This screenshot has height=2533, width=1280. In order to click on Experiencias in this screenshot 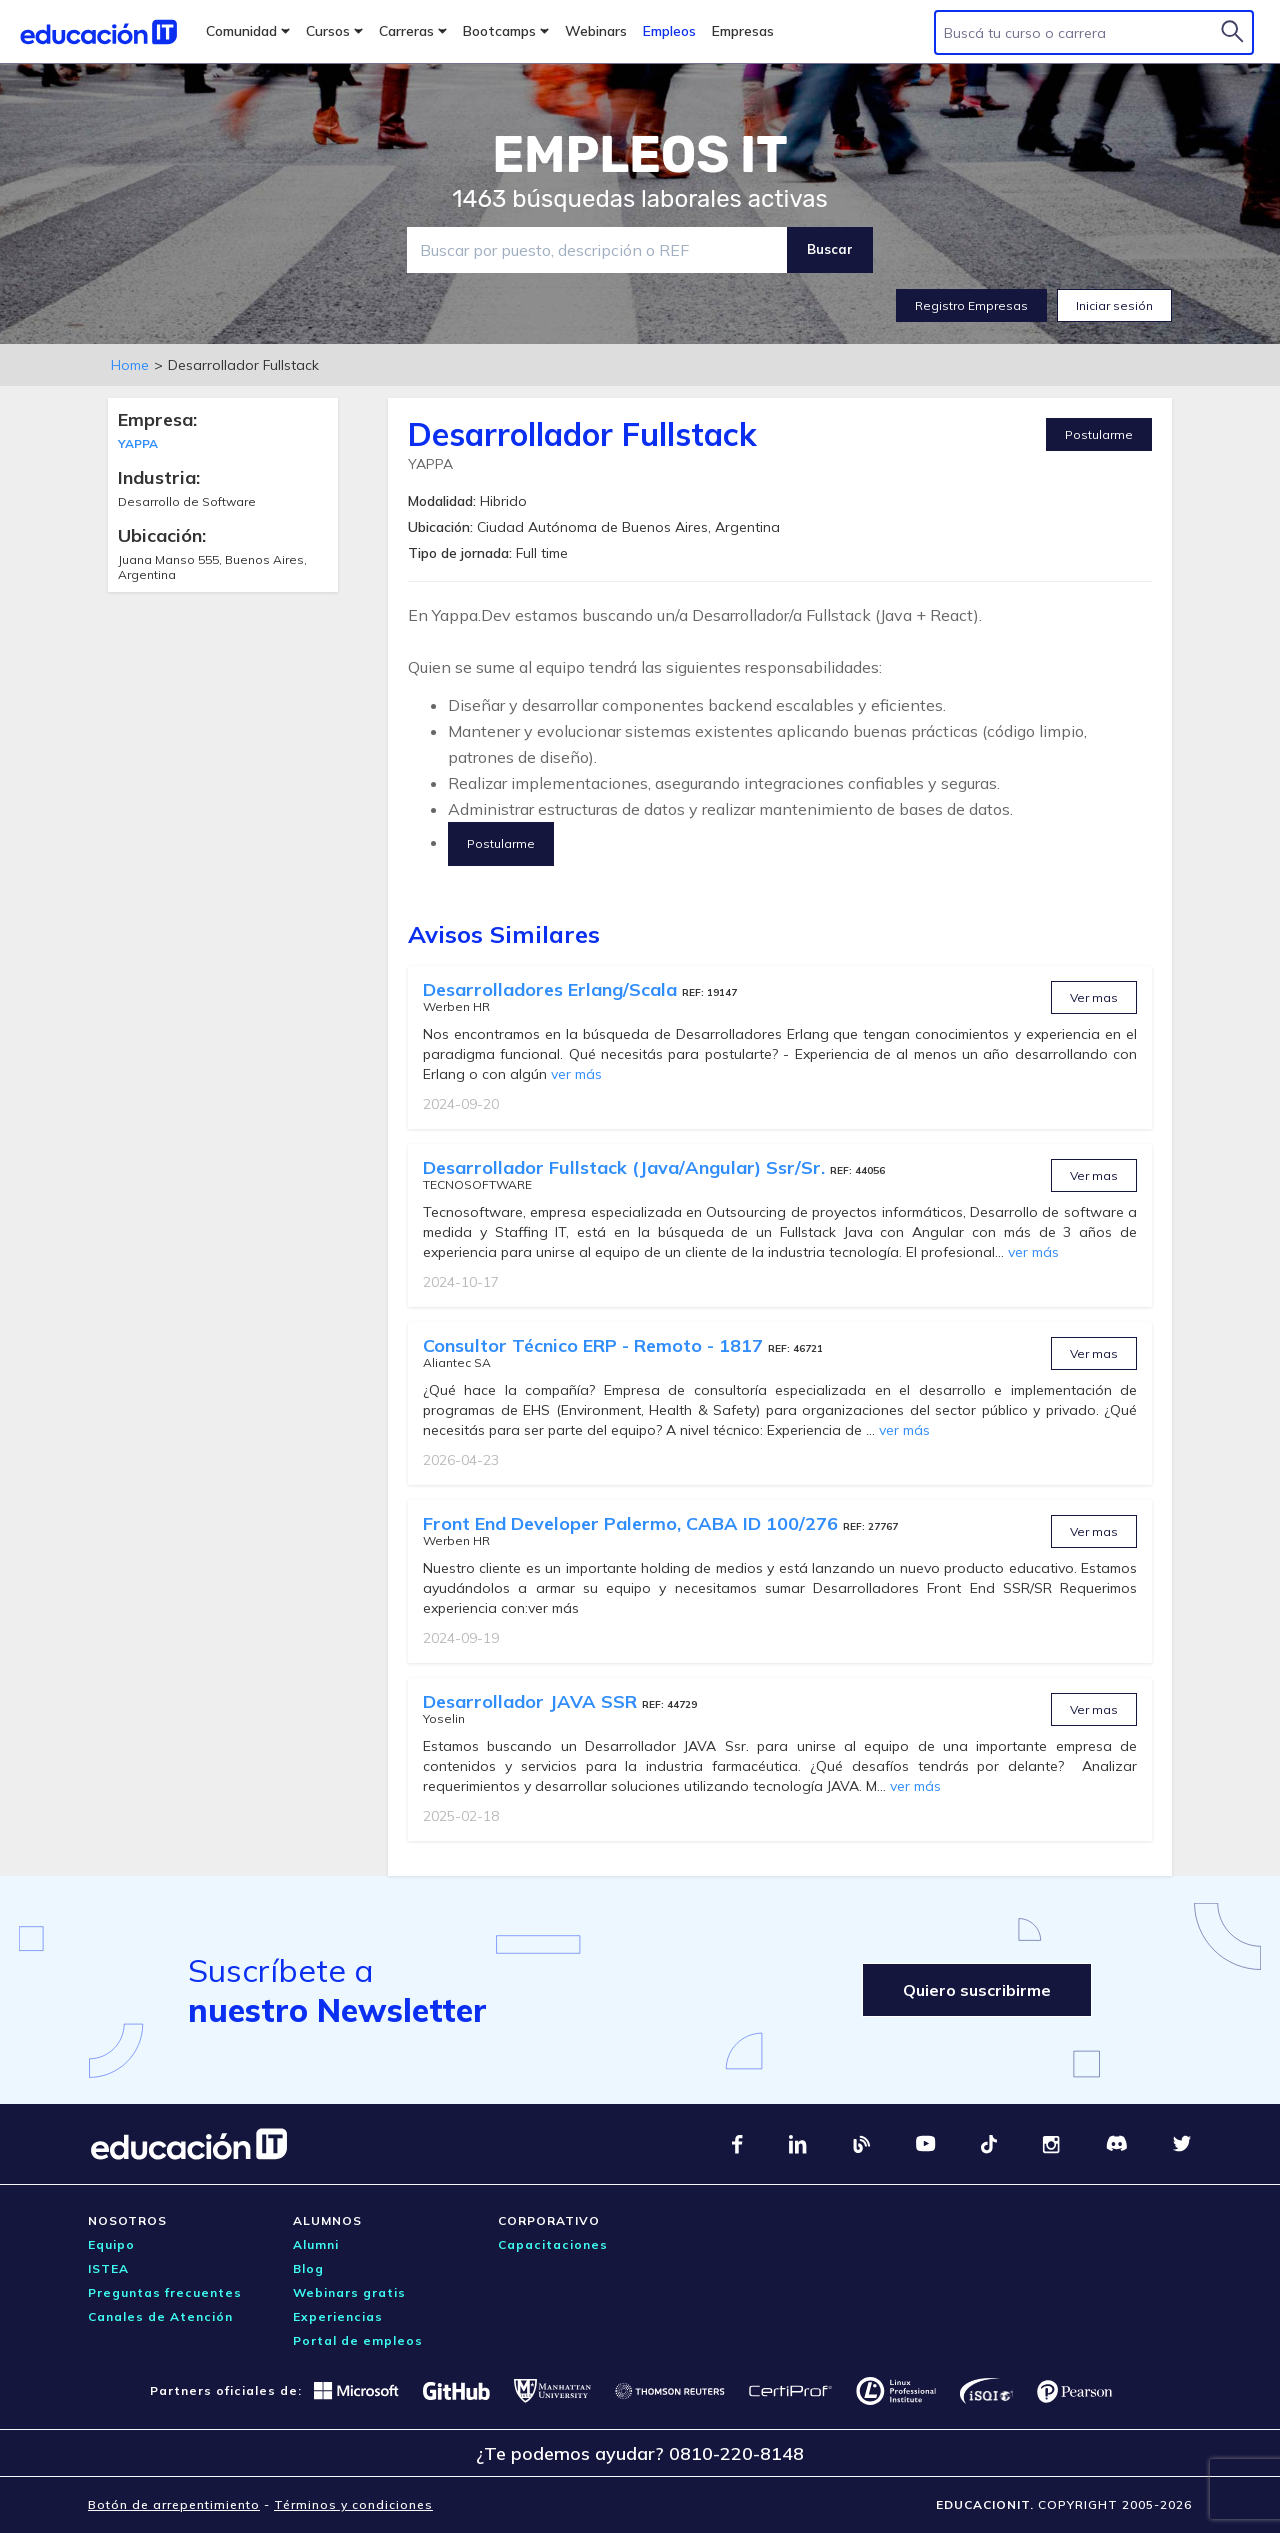, I will do `click(338, 2316)`.